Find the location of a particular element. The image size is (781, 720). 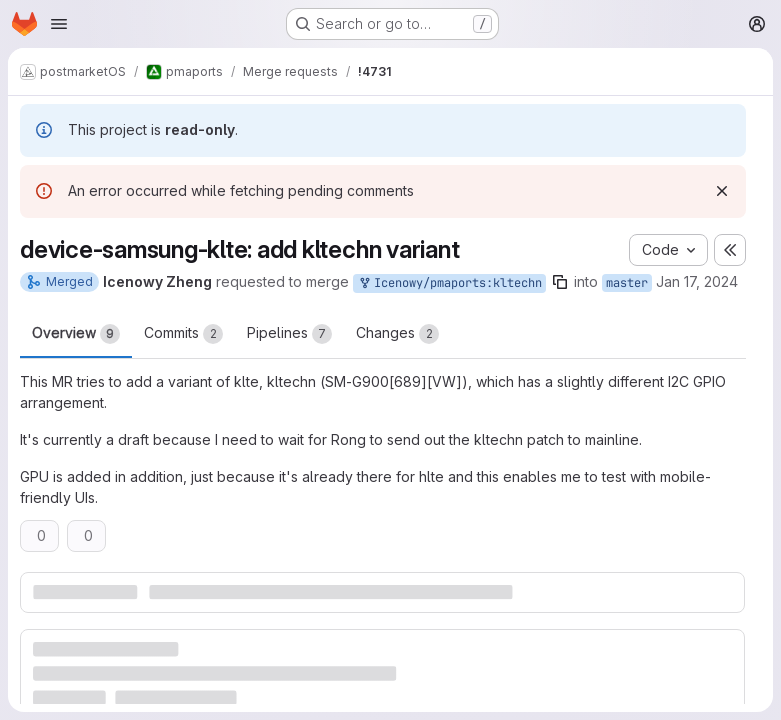

Jan 17, 2024 [Jan 17, 2024 6:01am] is located at coordinates (697, 281).